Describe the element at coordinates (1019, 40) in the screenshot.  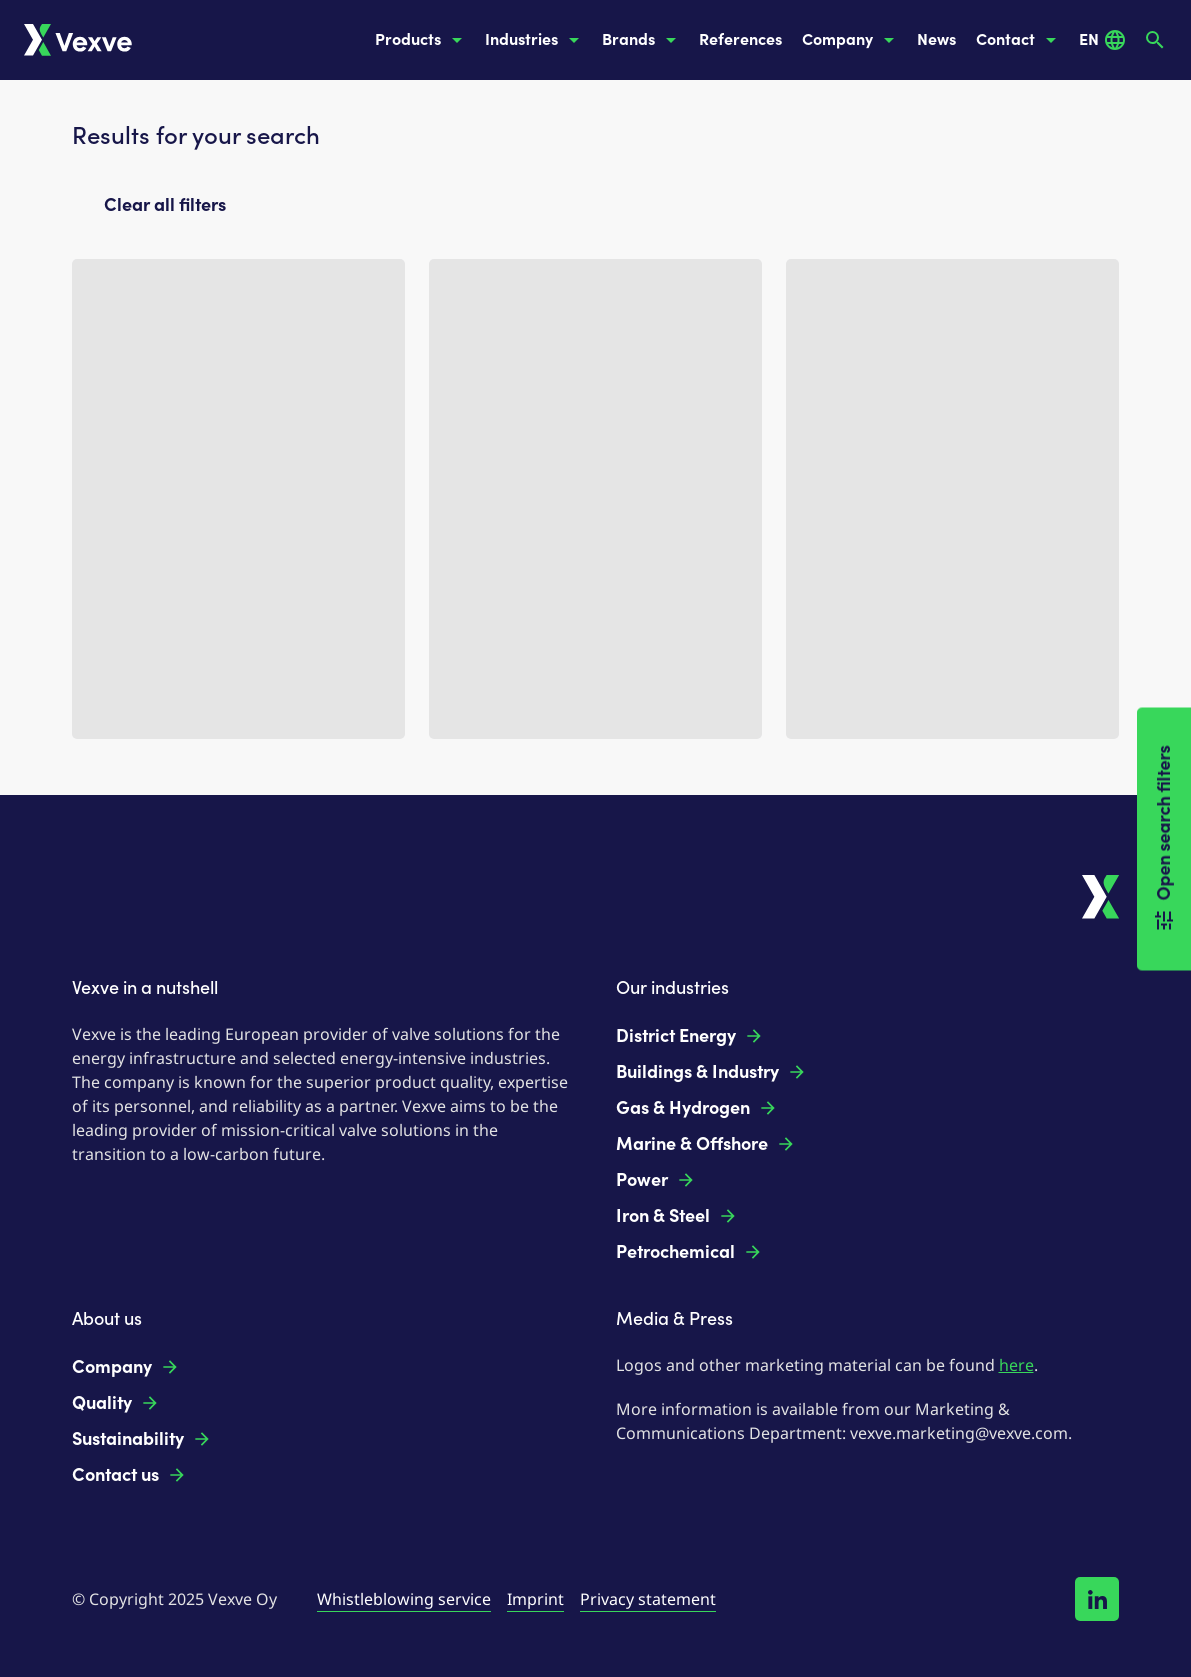
I see `Contact` at that location.